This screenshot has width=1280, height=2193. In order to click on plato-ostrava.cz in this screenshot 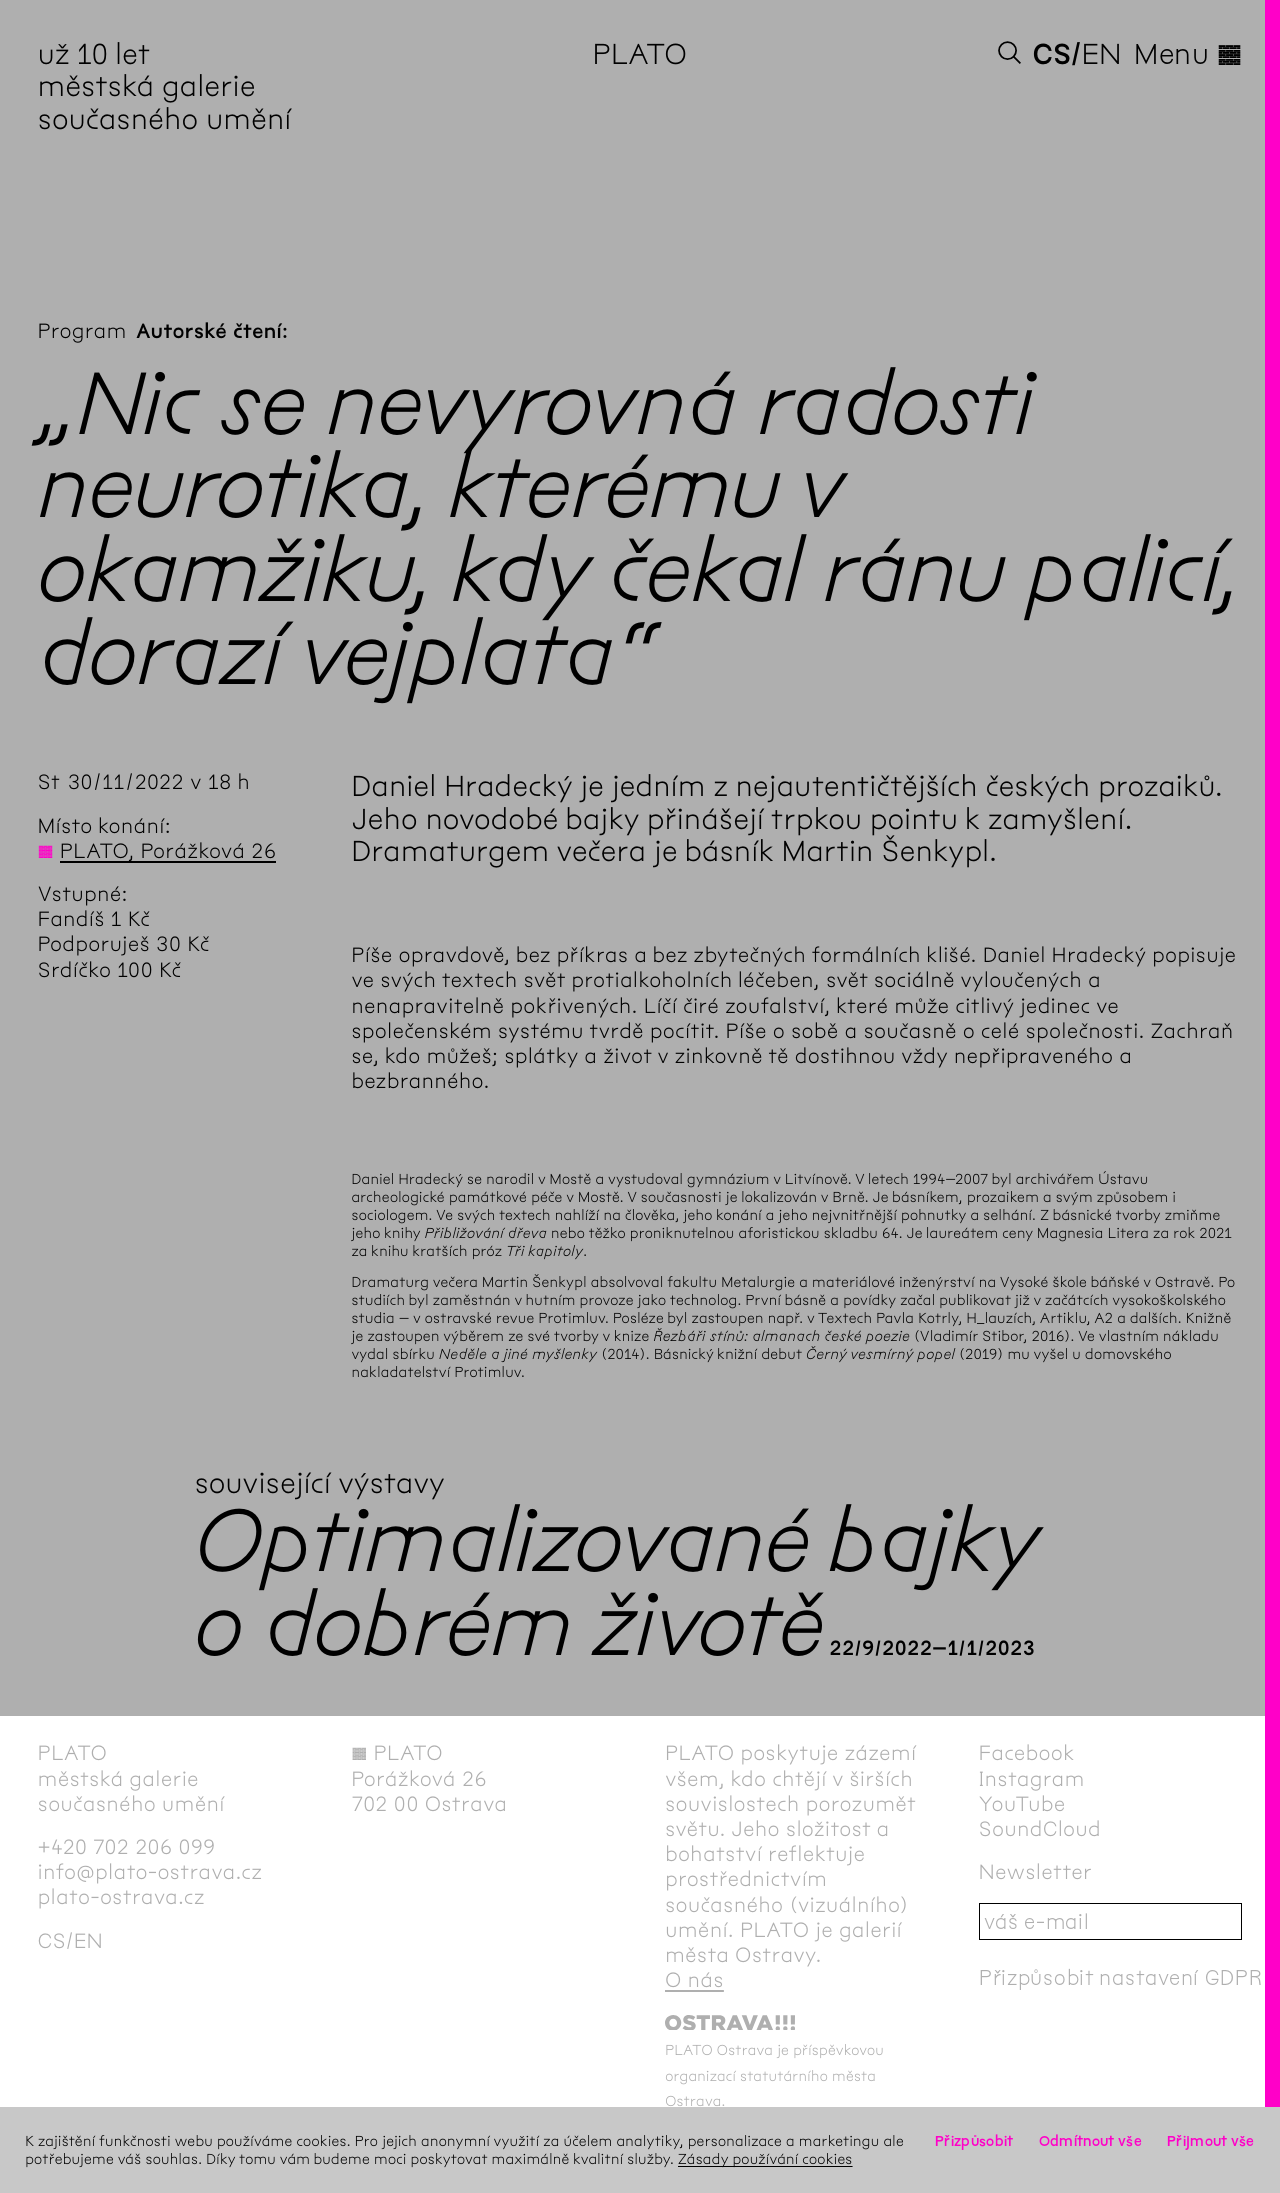, I will do `click(121, 1897)`.